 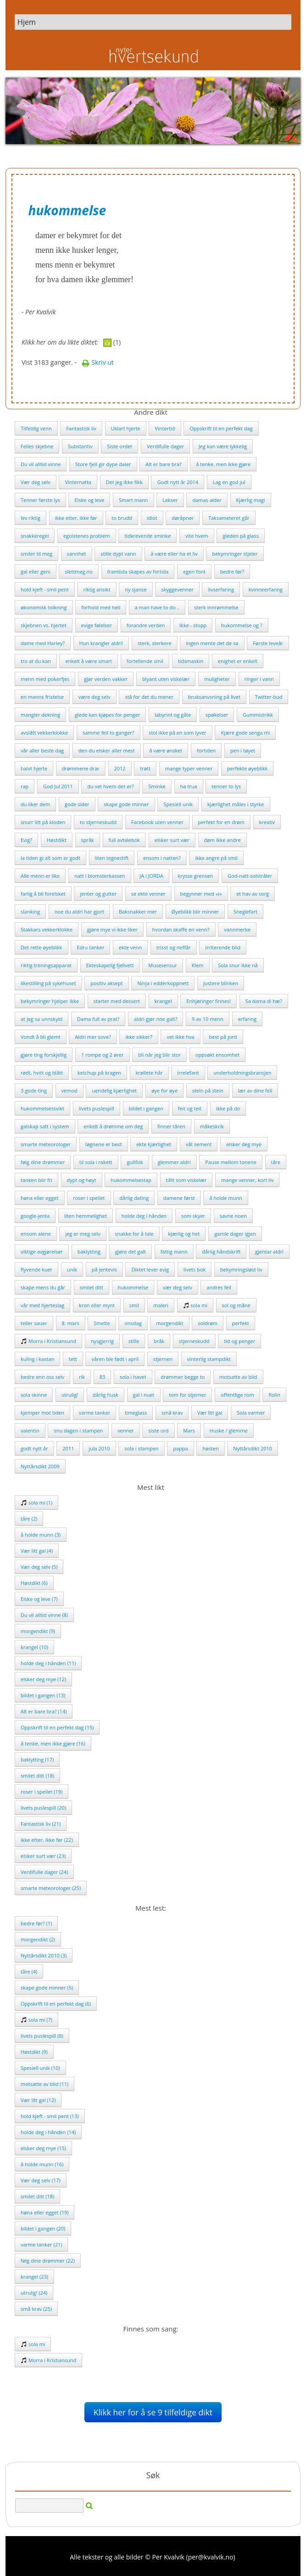 What do you see at coordinates (36, 2019) in the screenshot?
I see `sola mi (7)` at bounding box center [36, 2019].